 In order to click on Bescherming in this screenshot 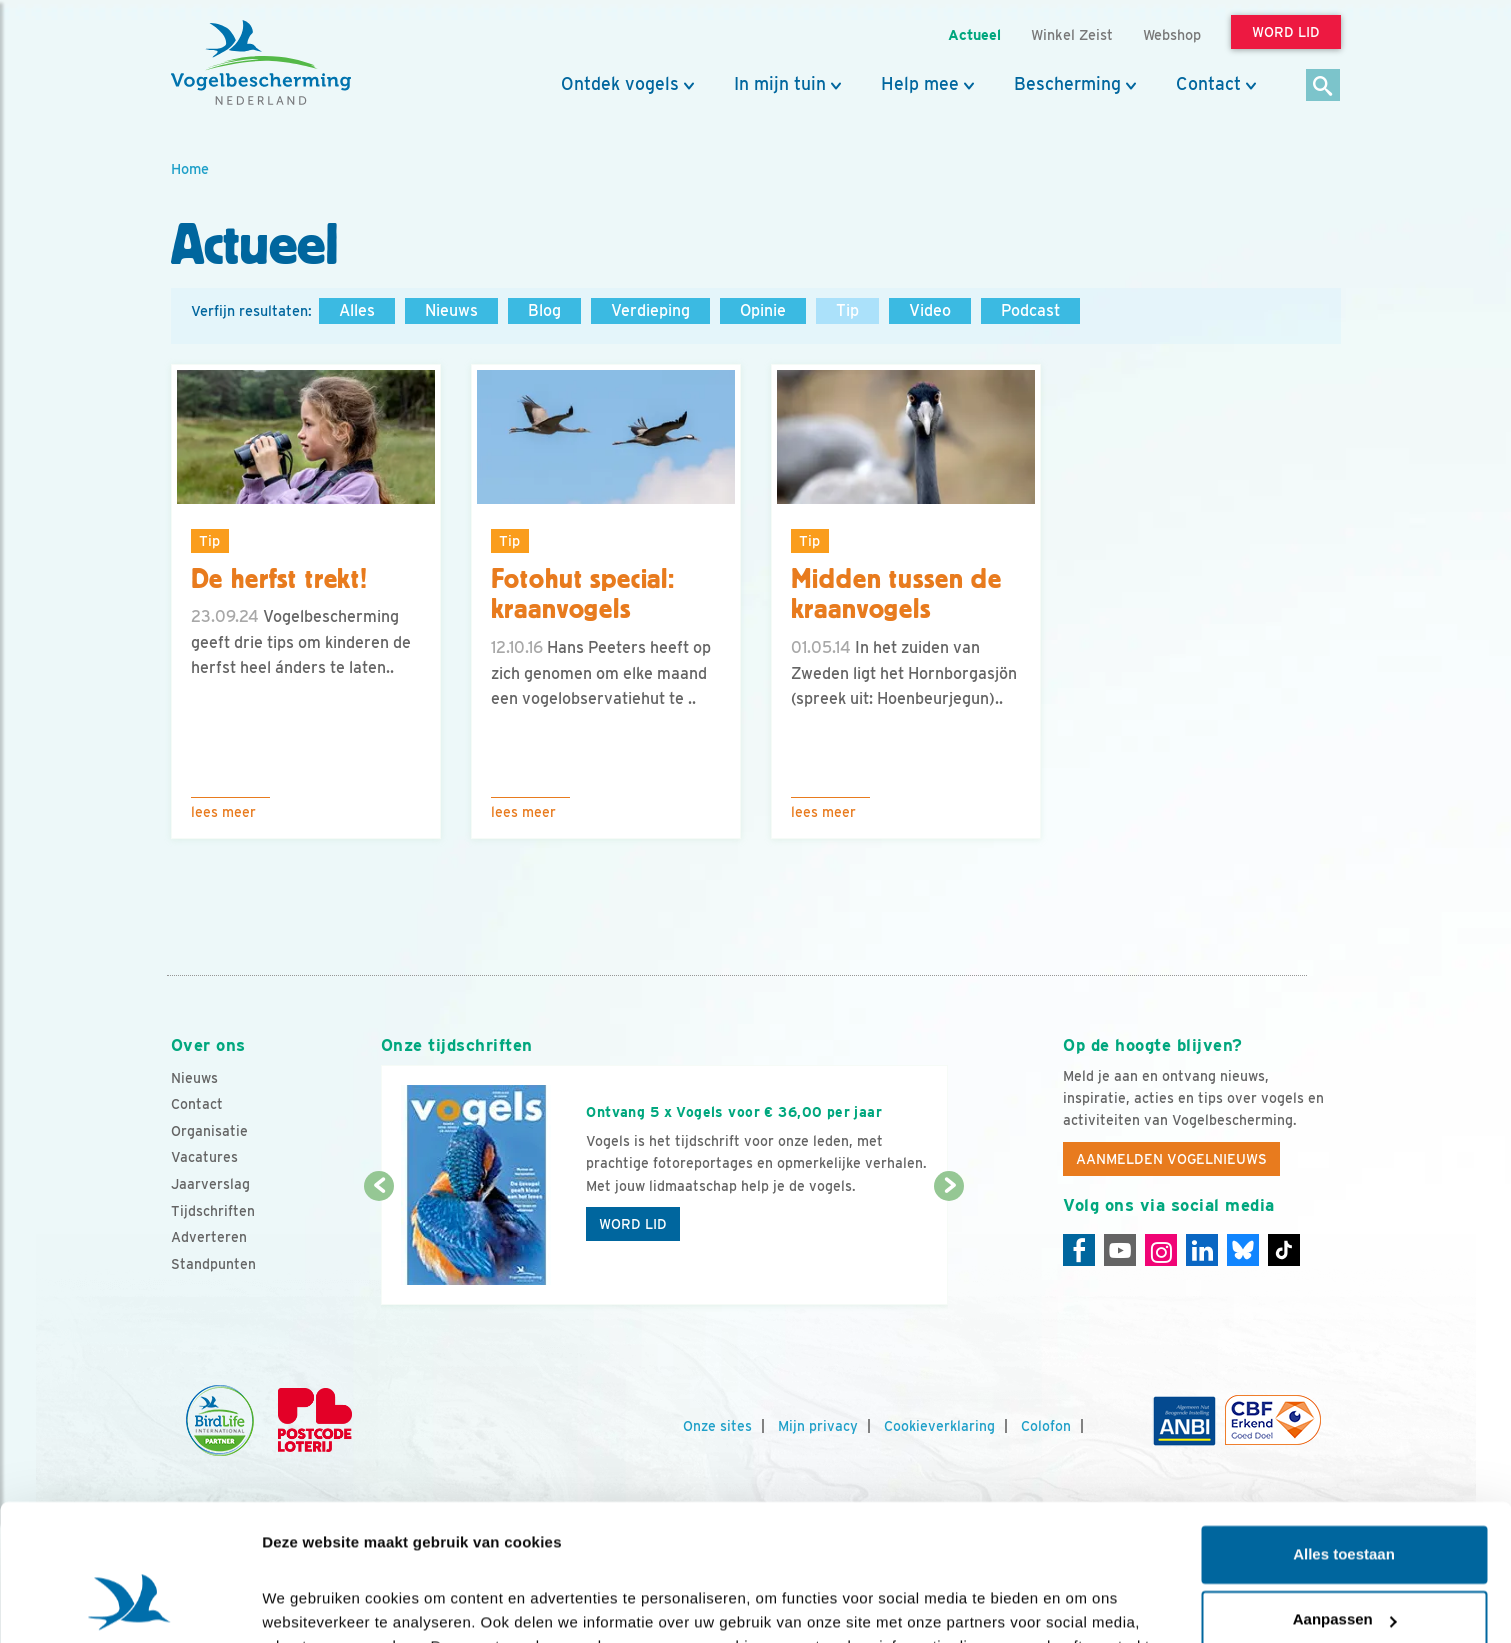, I will do `click(1067, 84)`.